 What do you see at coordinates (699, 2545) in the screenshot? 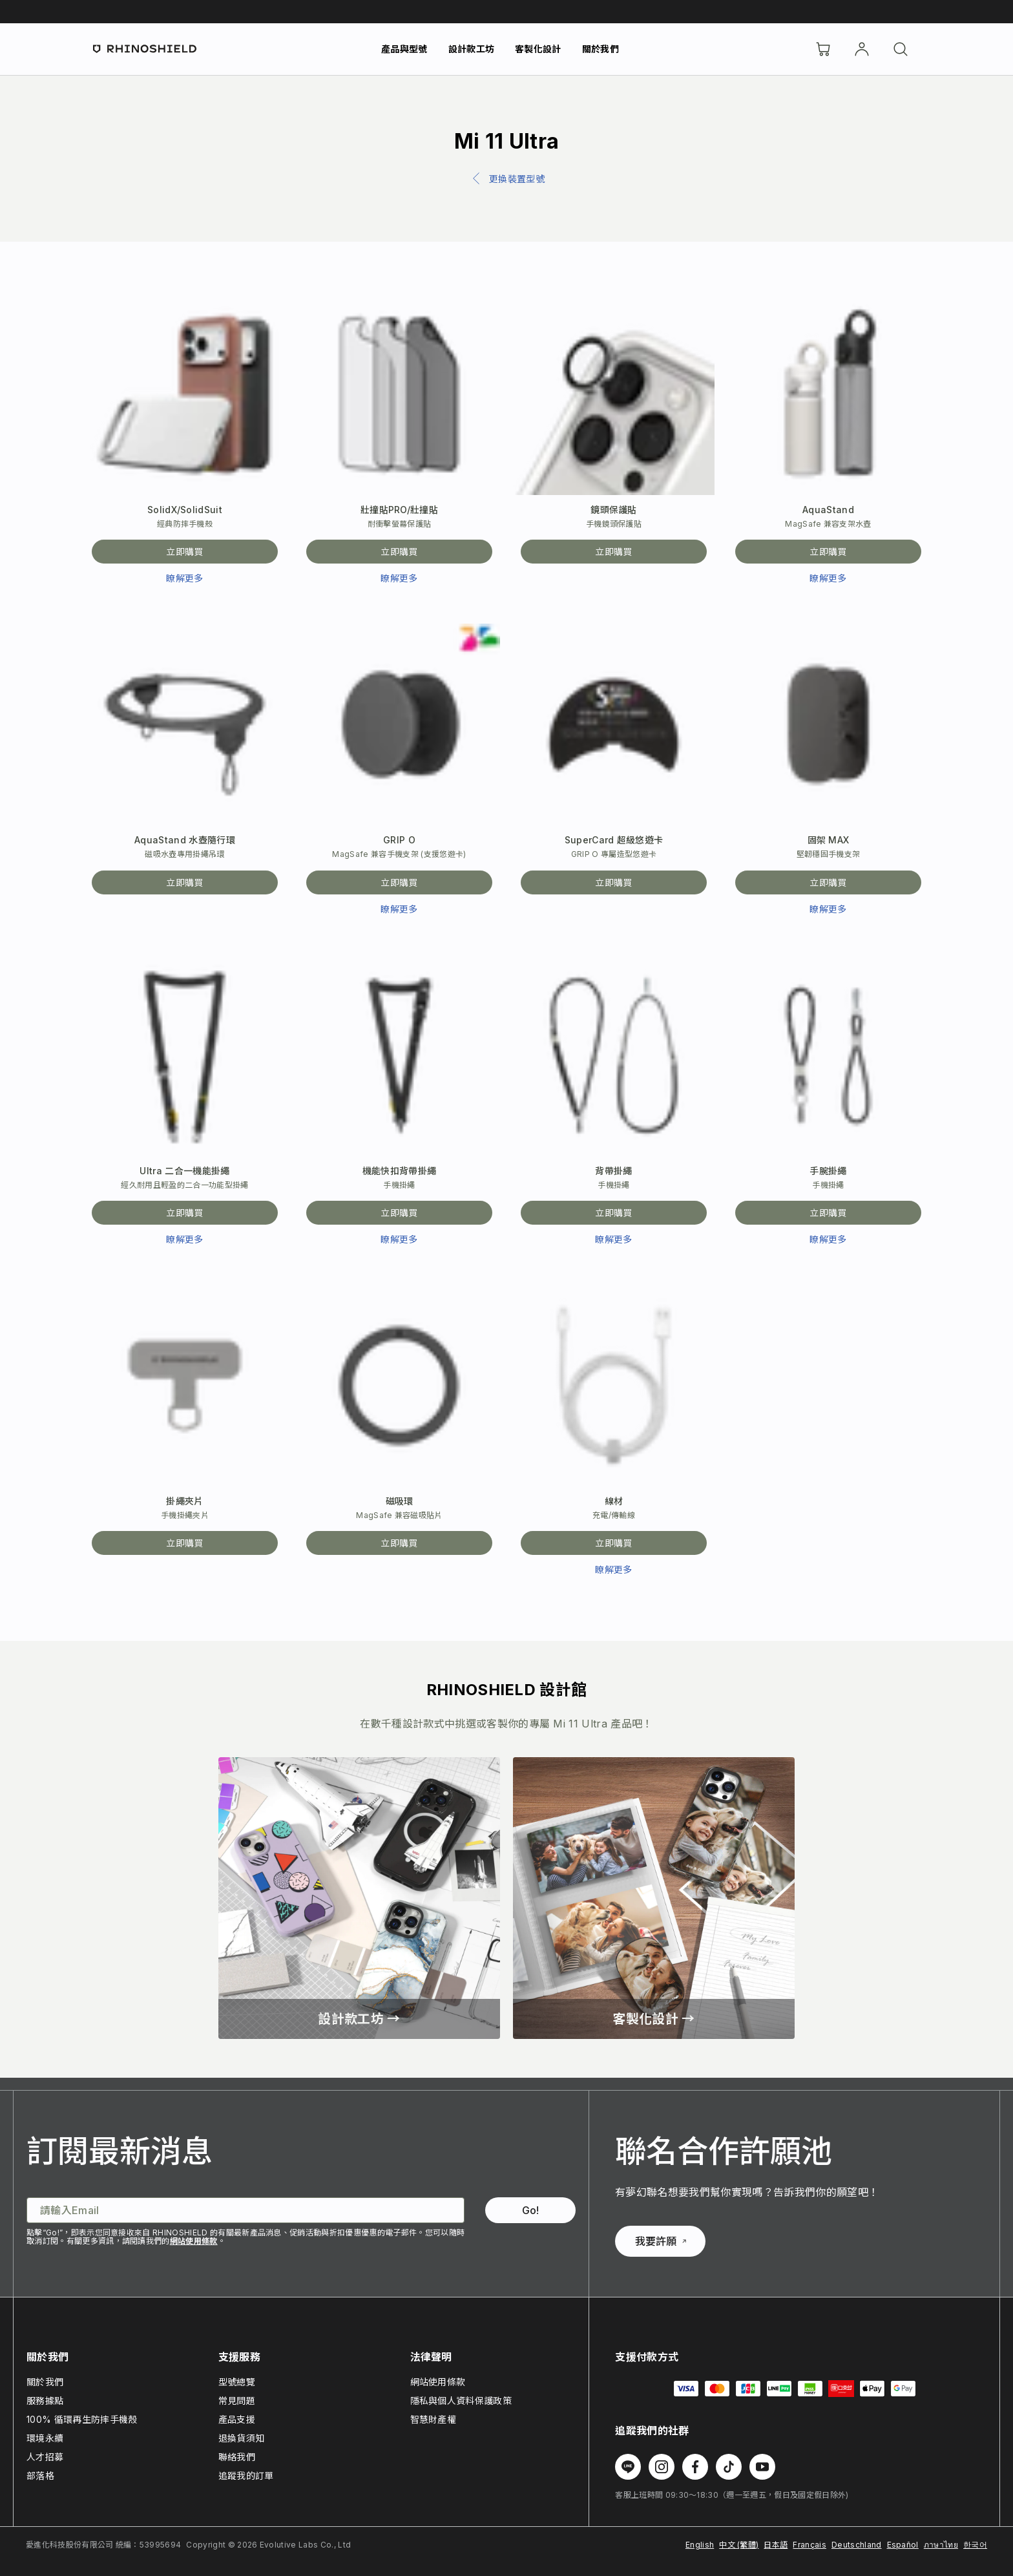
I see `English` at bounding box center [699, 2545].